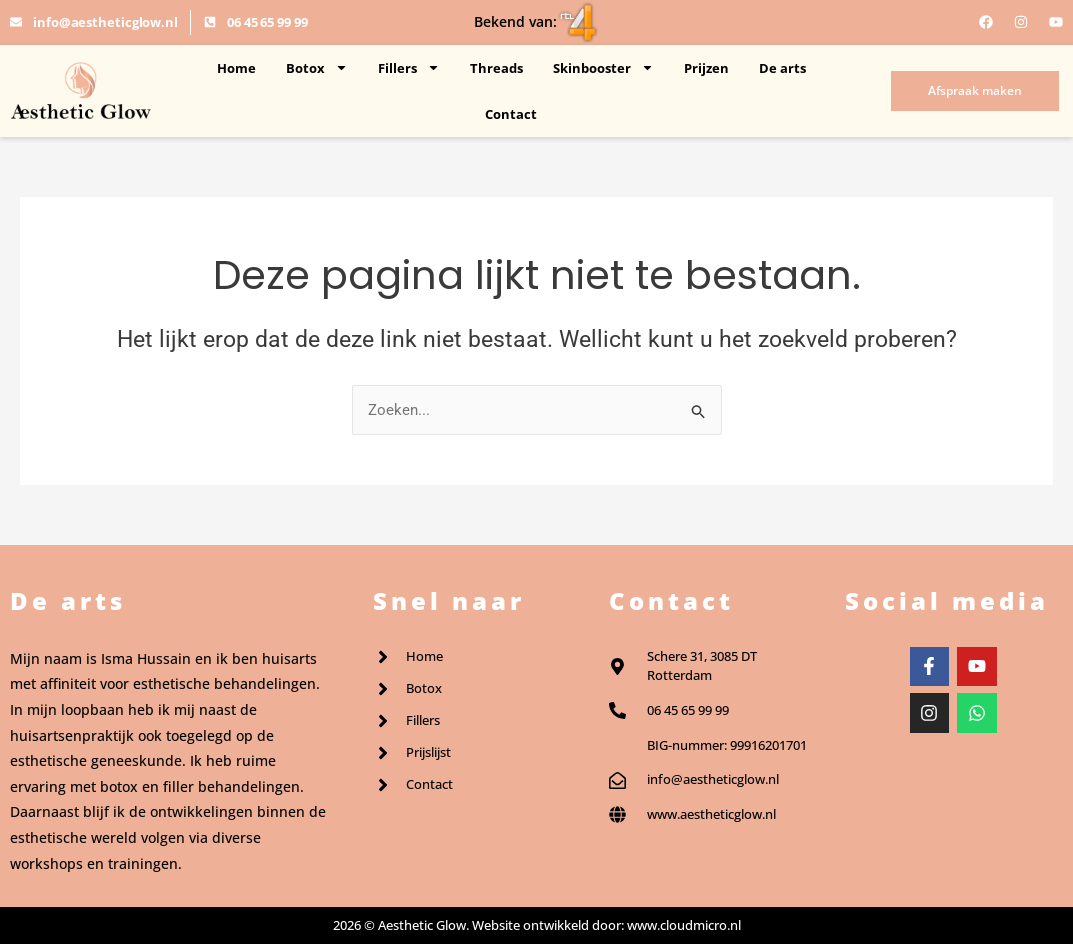 The height and width of the screenshot is (944, 1073). What do you see at coordinates (706, 68) in the screenshot?
I see `Prijzen` at bounding box center [706, 68].